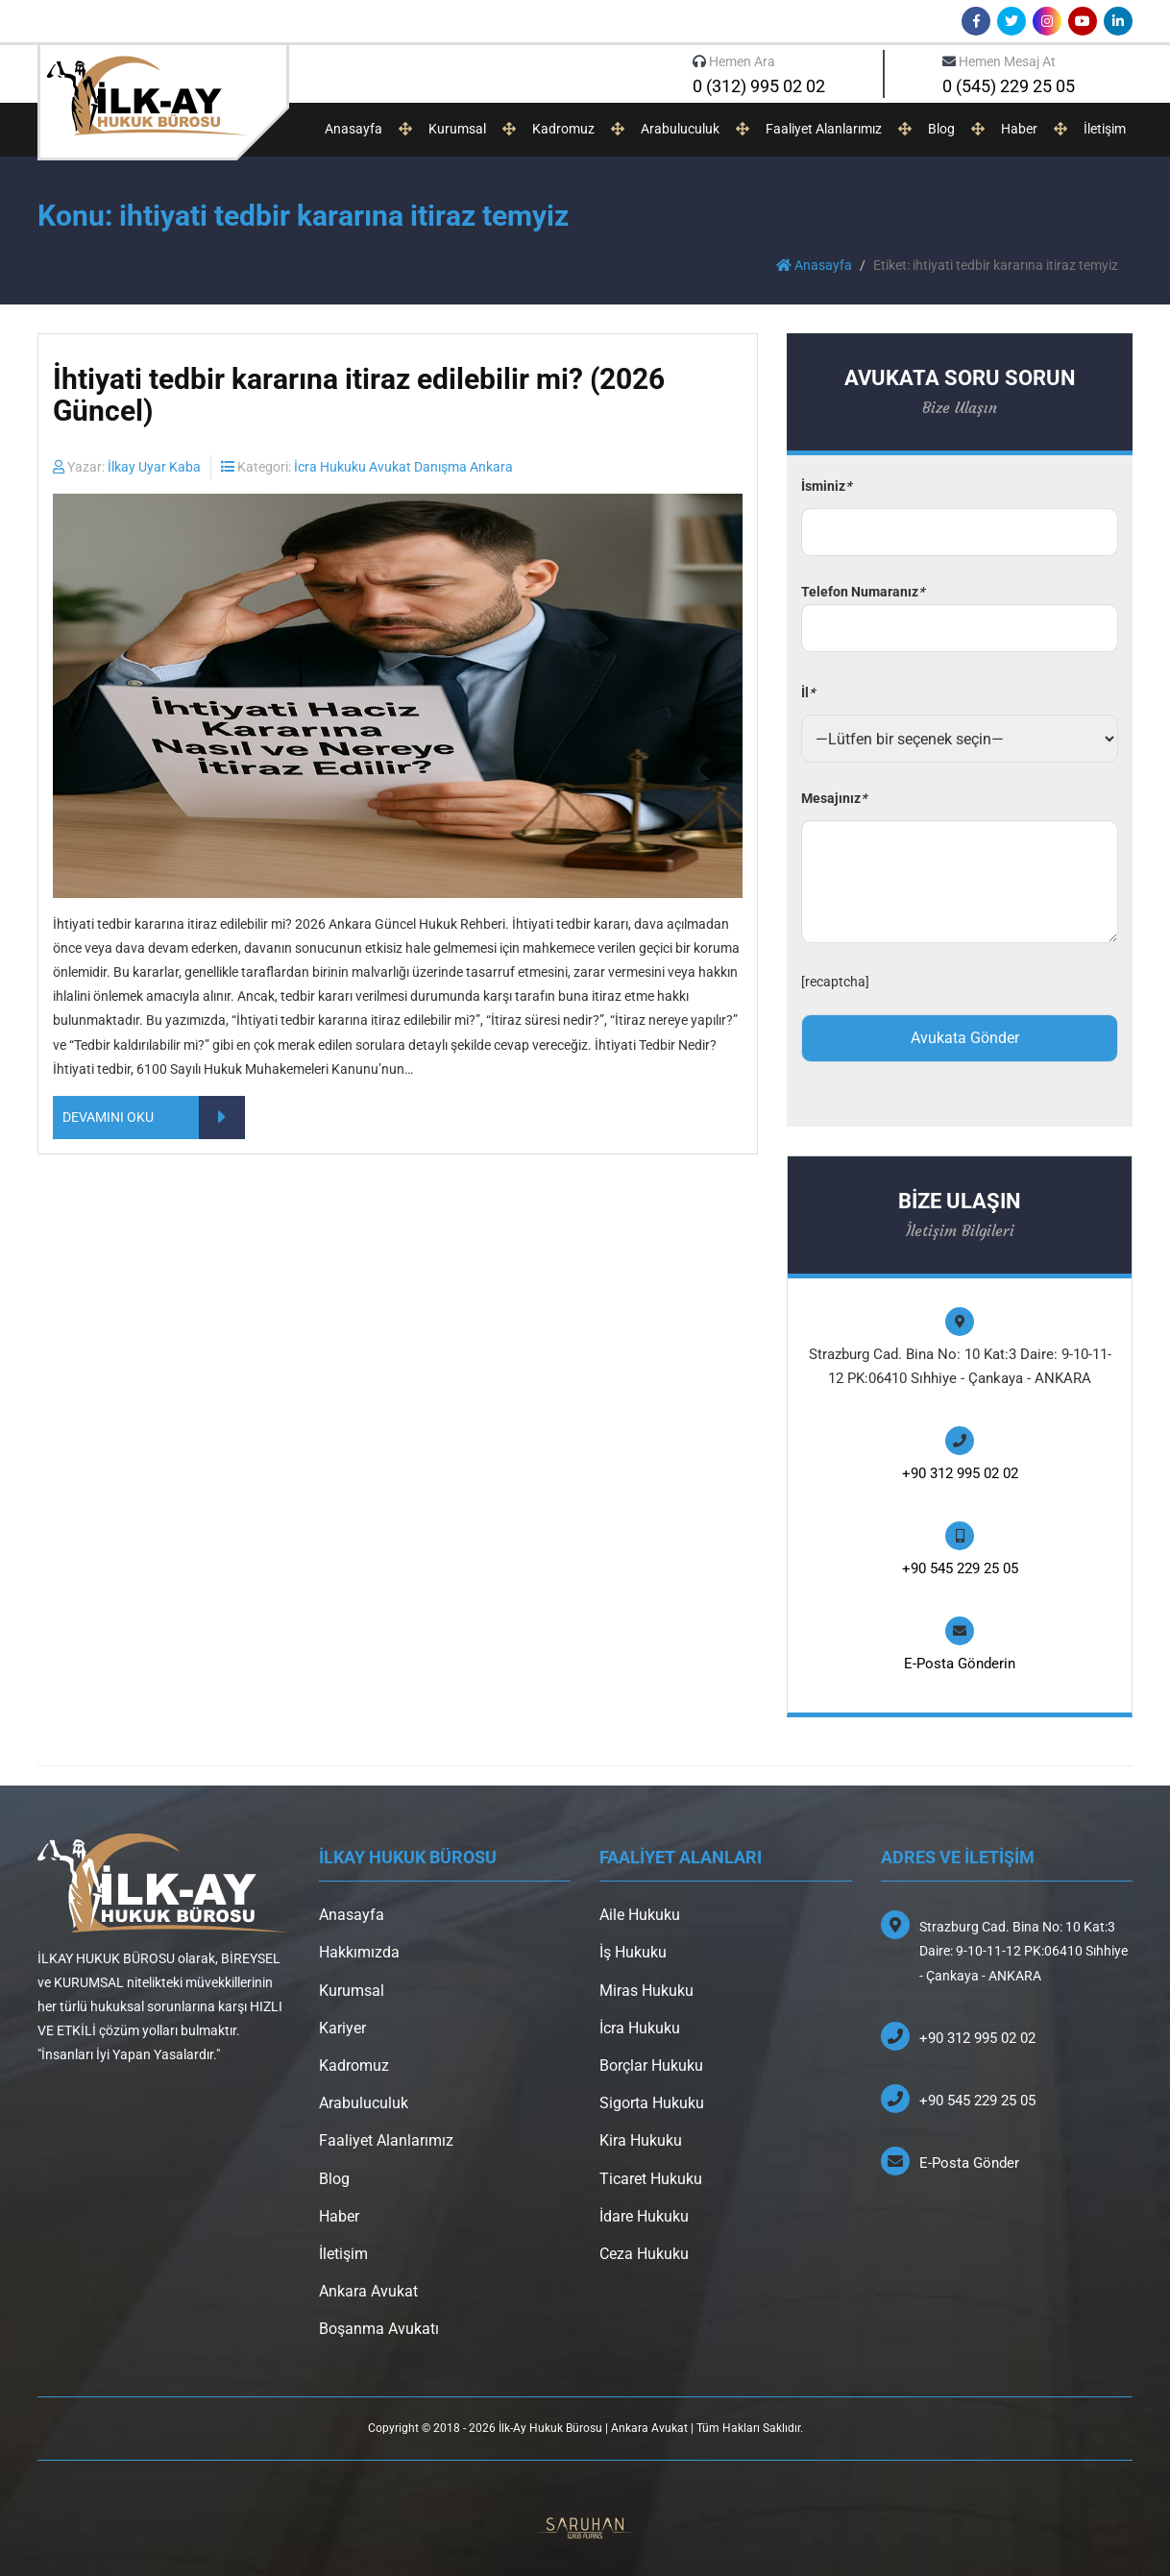 This screenshot has height=2576, width=1170. What do you see at coordinates (808, 692) in the screenshot?
I see `İl` at bounding box center [808, 692].